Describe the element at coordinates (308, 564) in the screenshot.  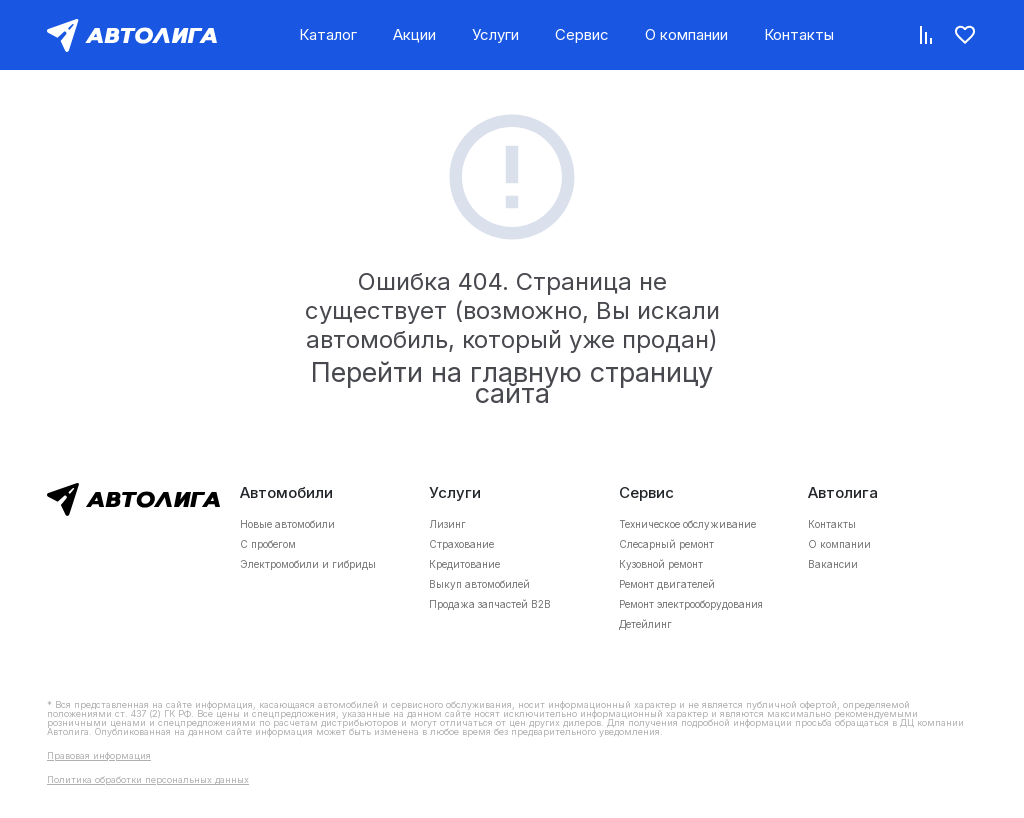
I see `Электромобили и гибриды` at that location.